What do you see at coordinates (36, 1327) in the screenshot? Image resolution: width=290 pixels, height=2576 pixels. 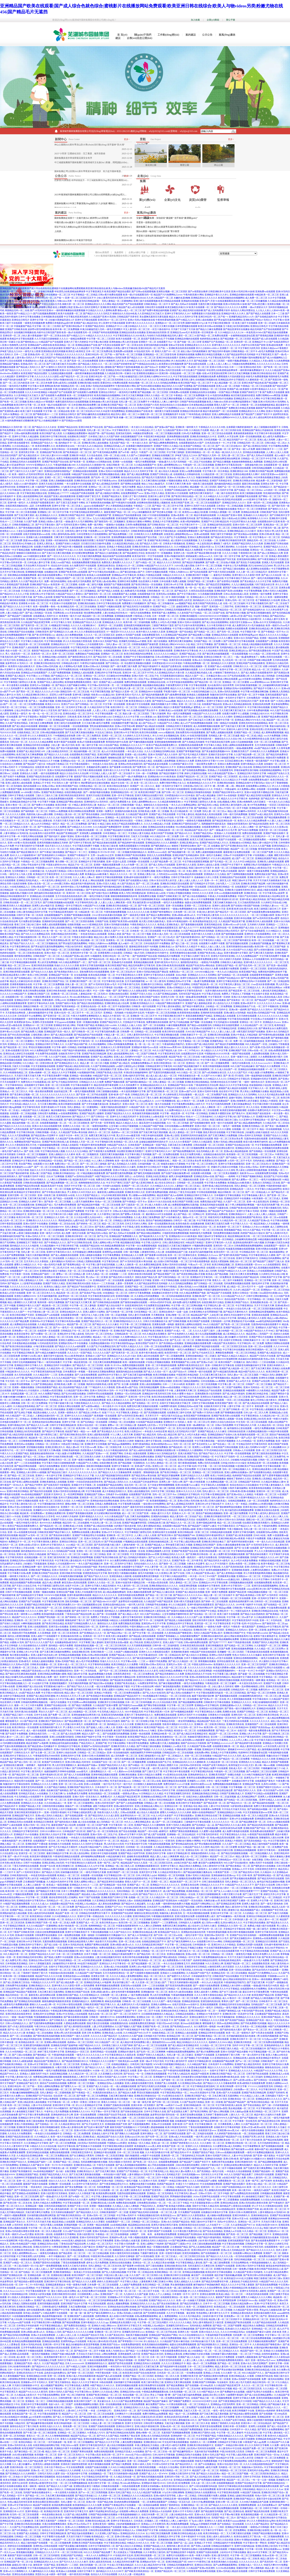 I see `国产精品亚洲欧美日韩一区二区` at bounding box center [36, 1327].